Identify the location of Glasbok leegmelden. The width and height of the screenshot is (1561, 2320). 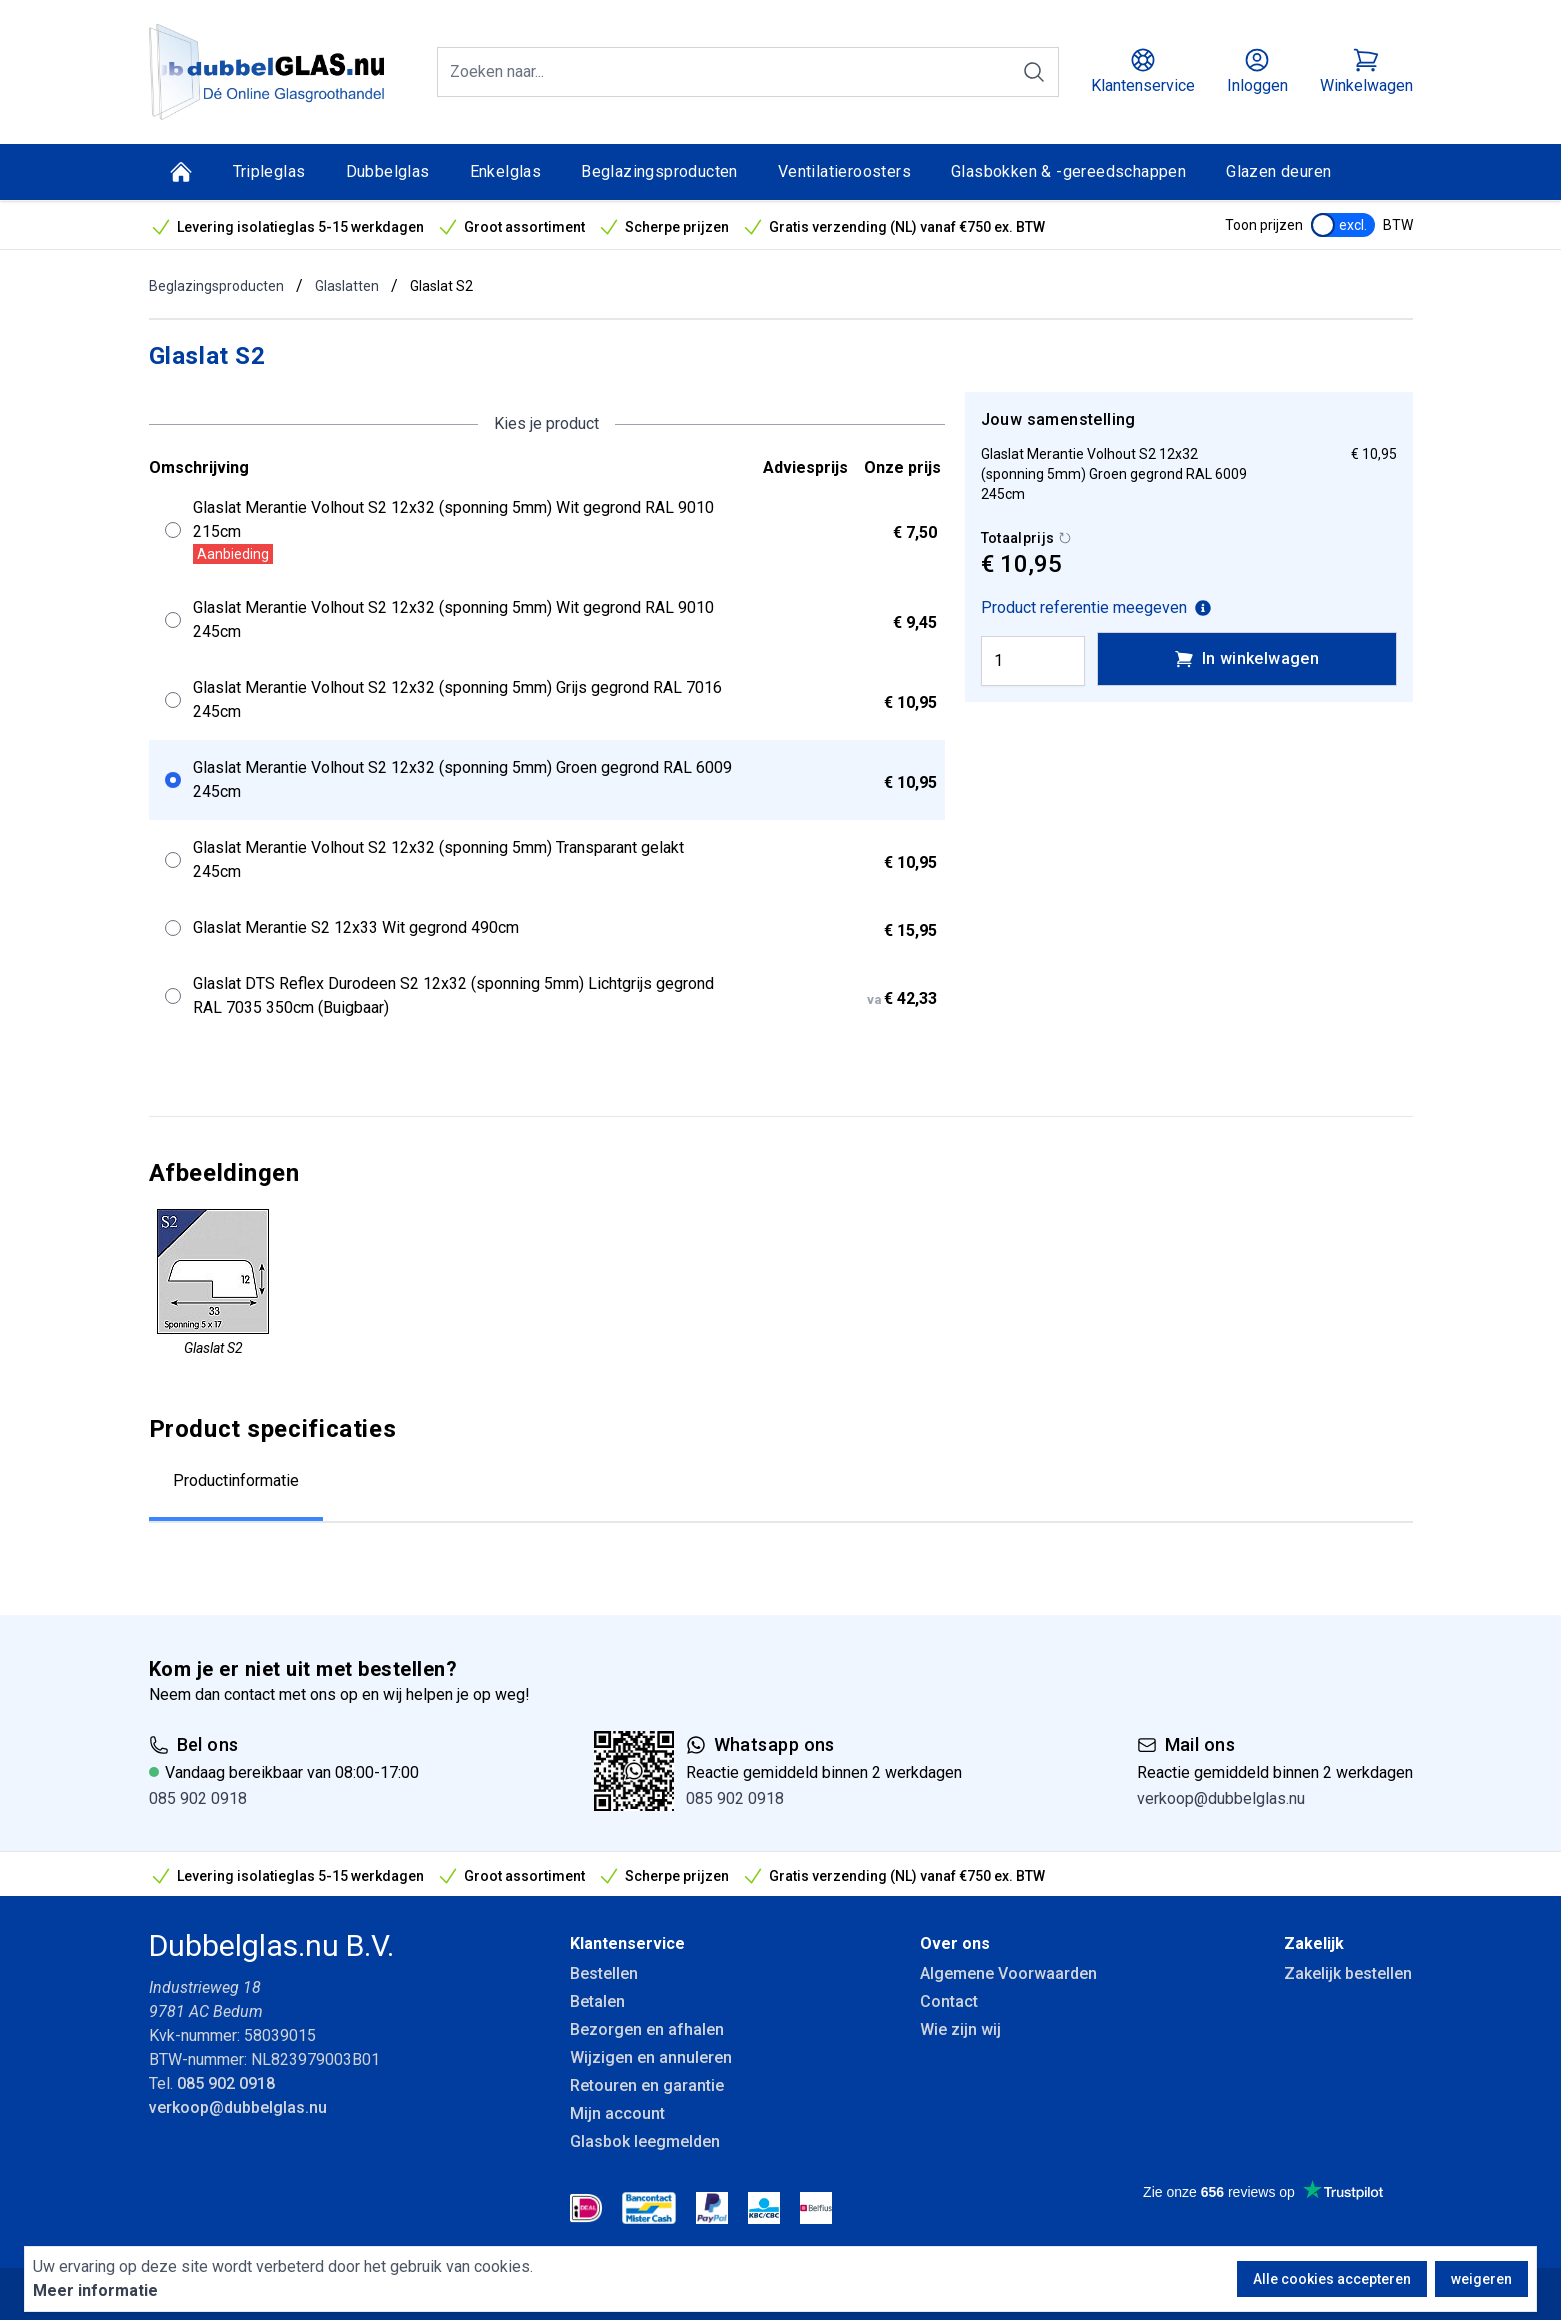
(645, 2141).